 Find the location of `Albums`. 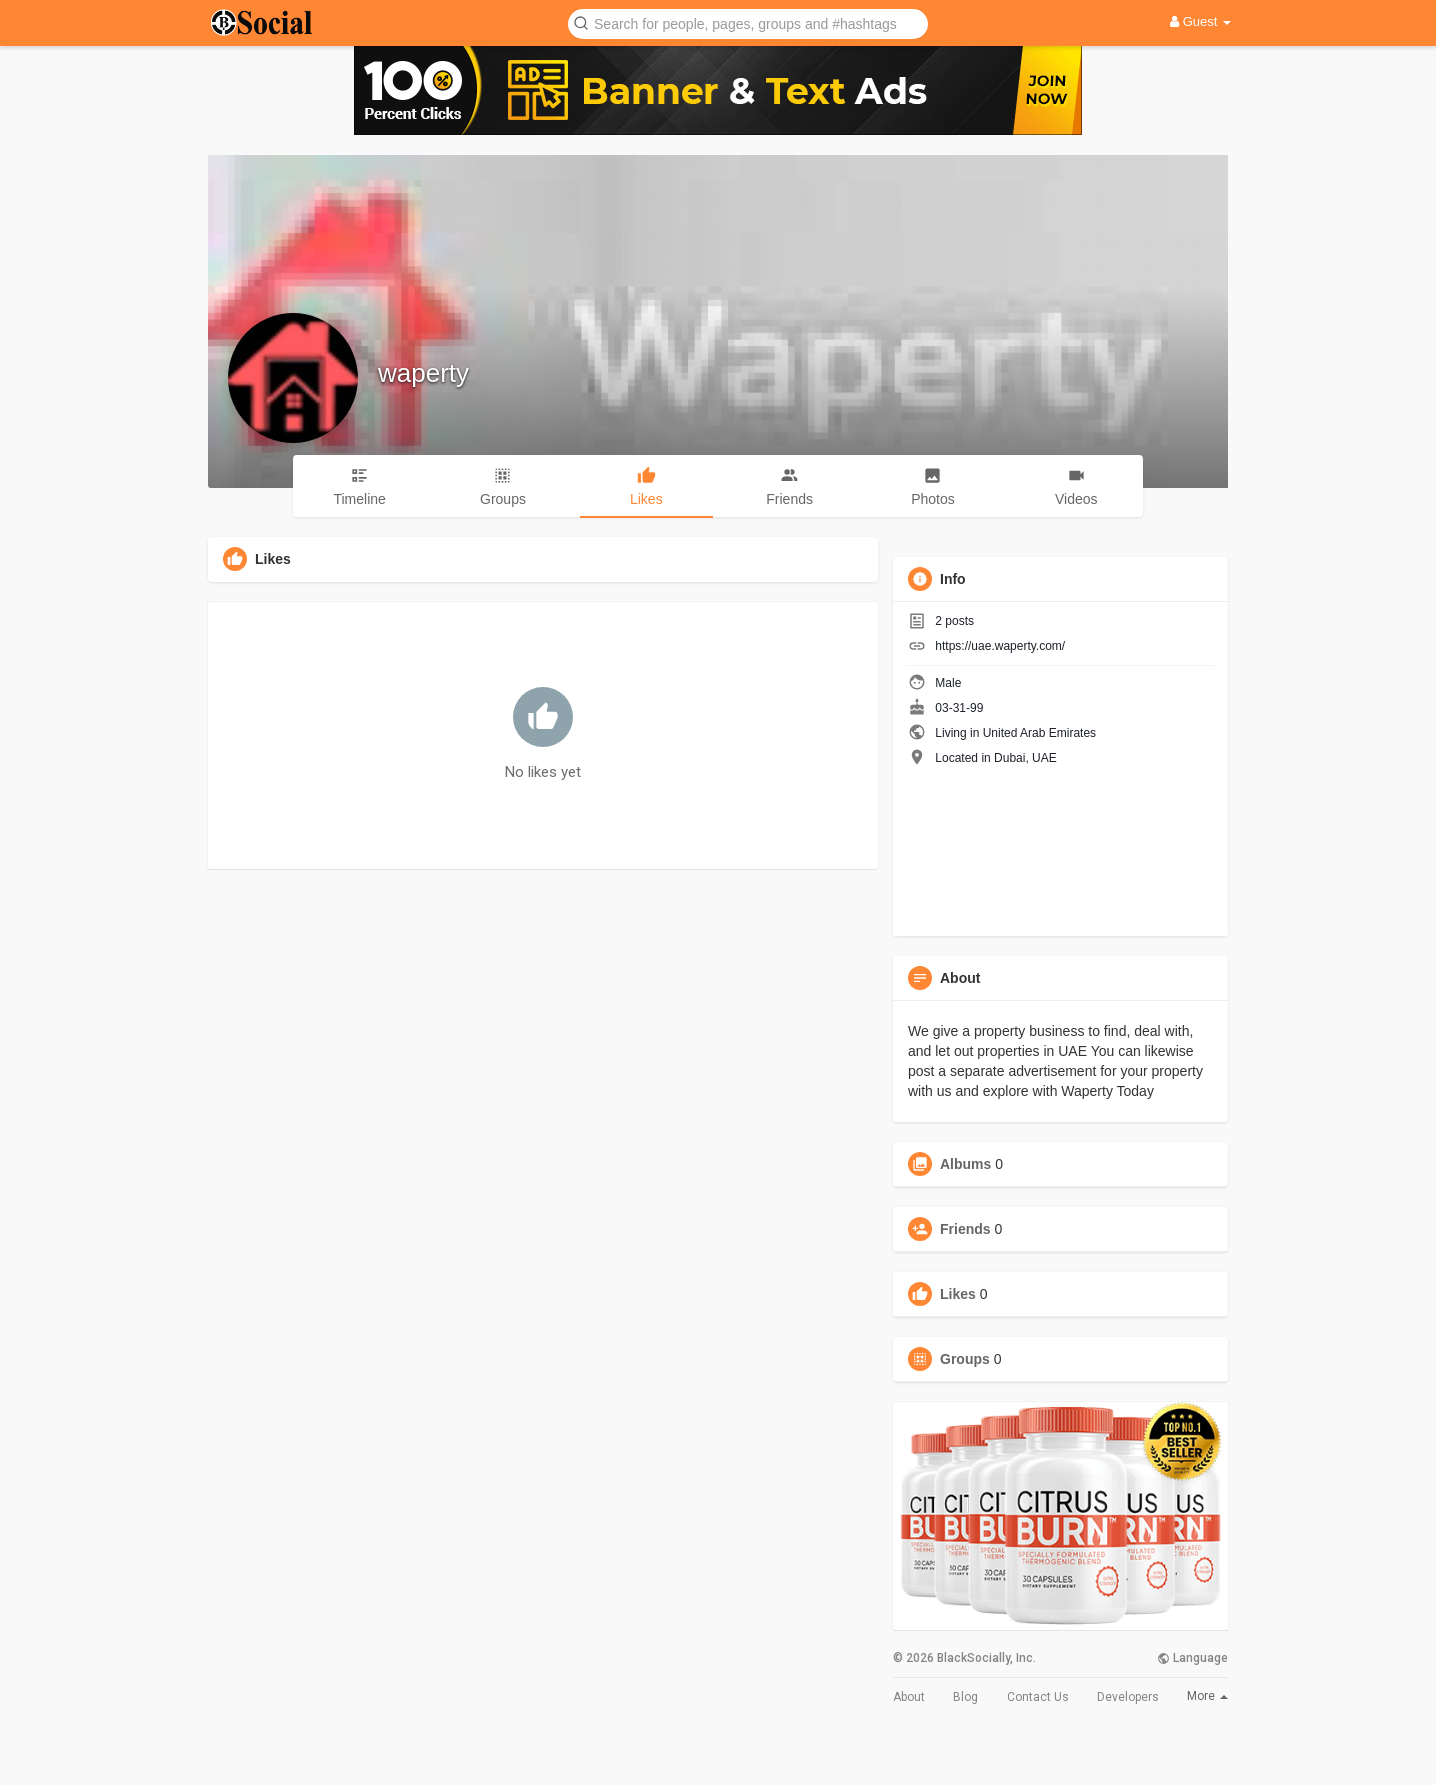

Albums is located at coordinates (965, 1164).